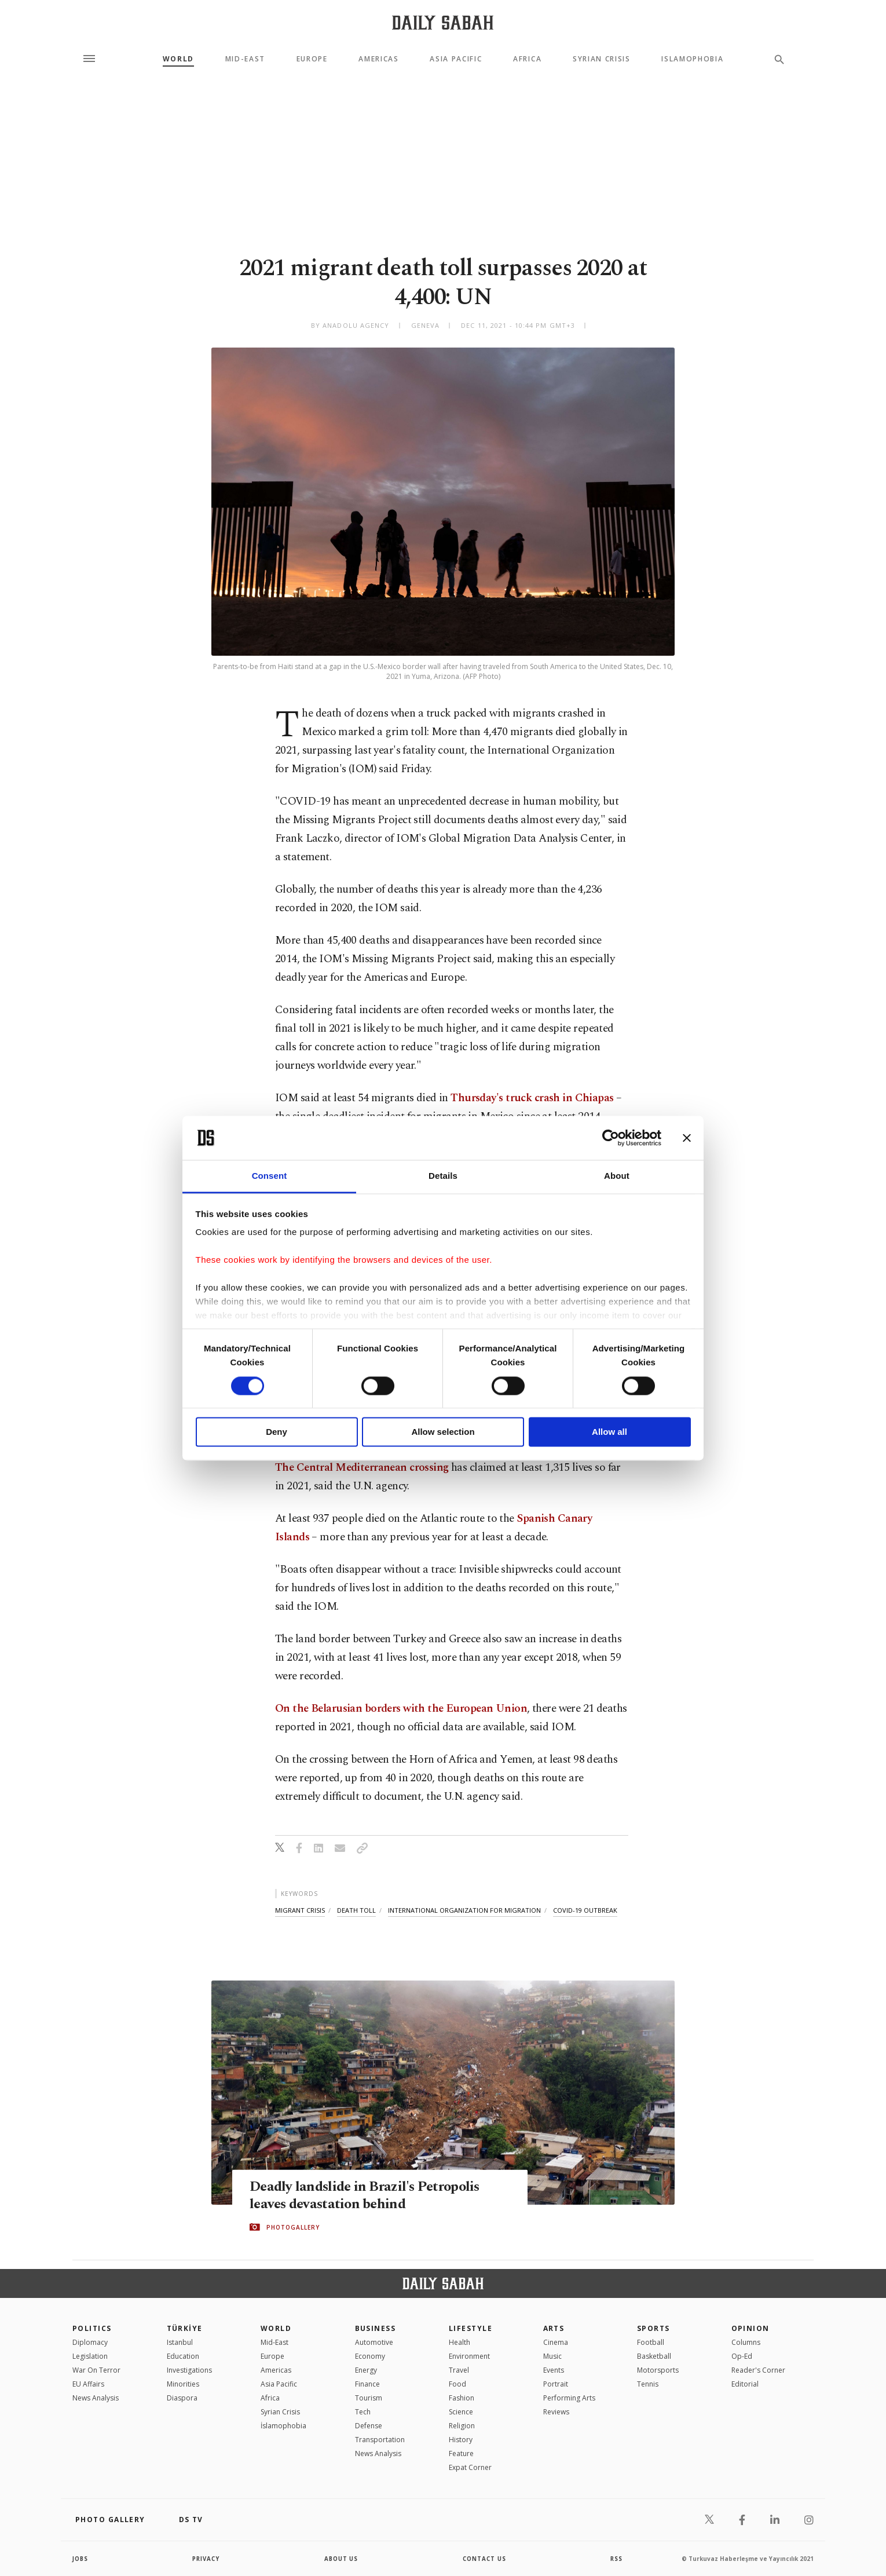 The image size is (886, 2576). I want to click on covid-19 outbreak, so click(585, 1910).